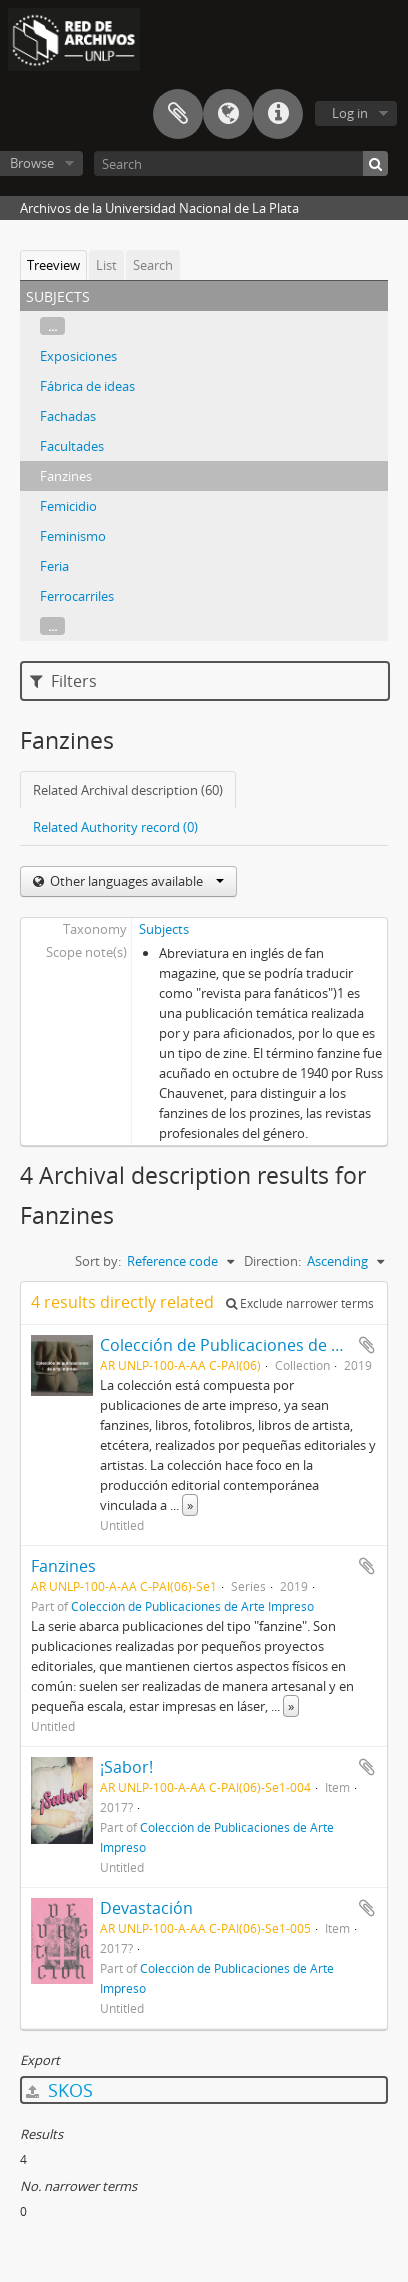 The height and width of the screenshot is (2282, 408). What do you see at coordinates (350, 113) in the screenshot?
I see `Log in` at bounding box center [350, 113].